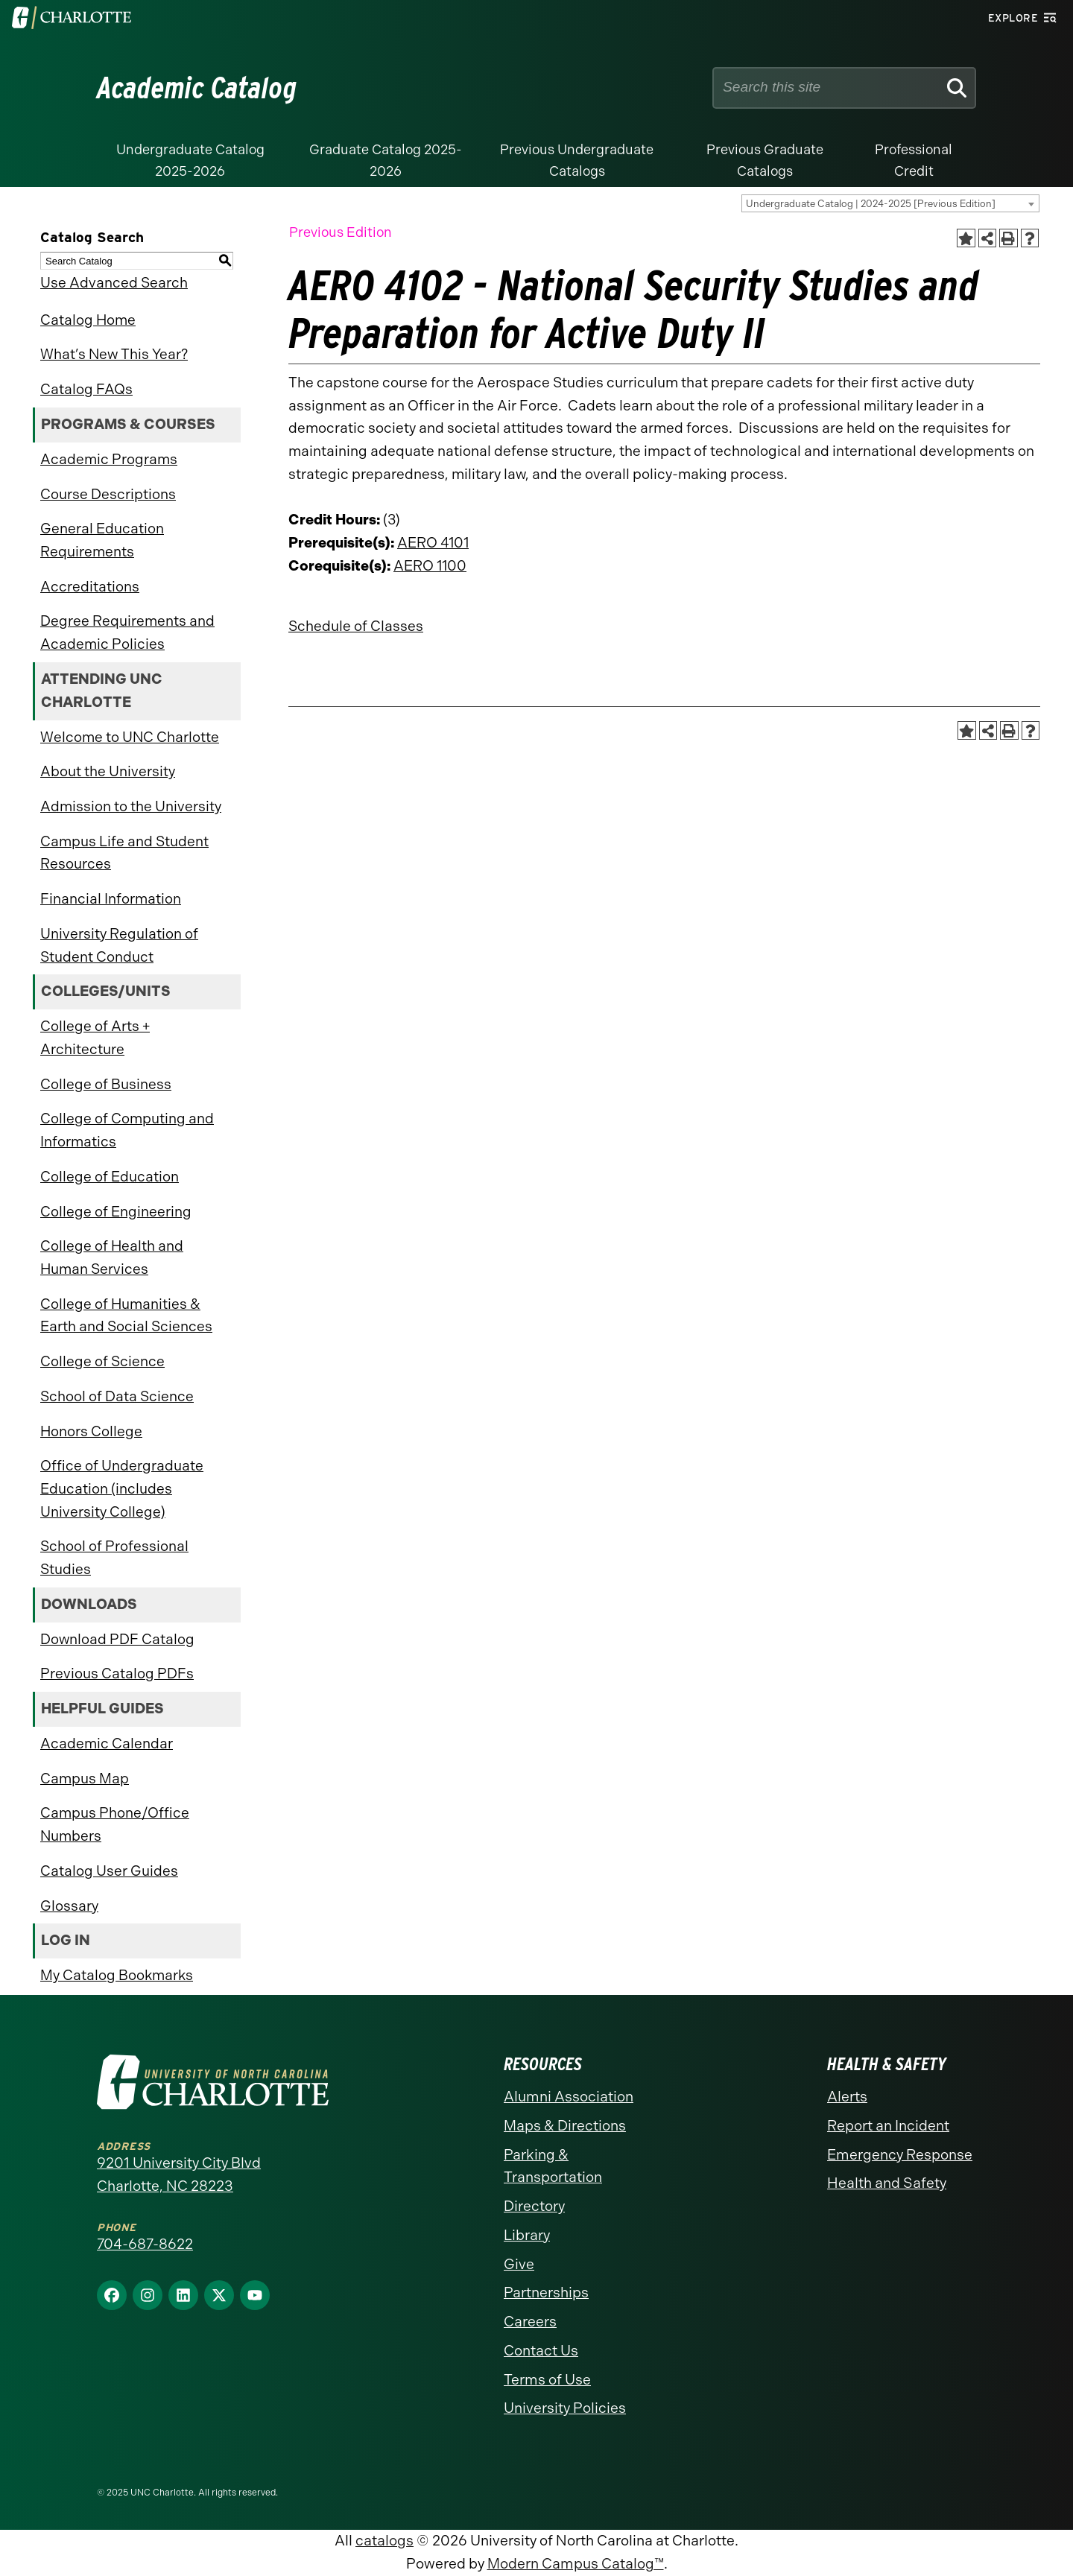  What do you see at coordinates (91, 1431) in the screenshot?
I see `Honors College` at bounding box center [91, 1431].